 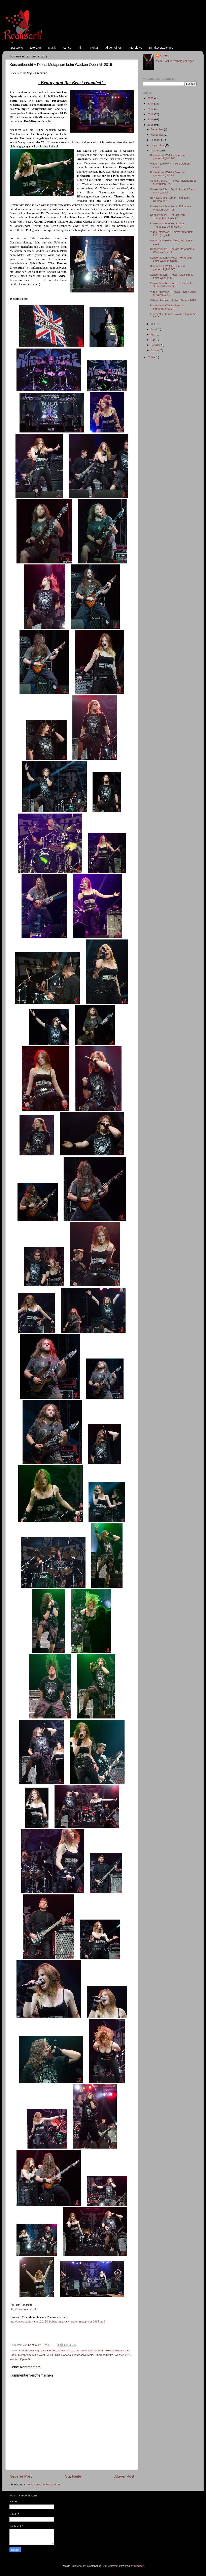 What do you see at coordinates (164, 55) in the screenshot?
I see `Cantus` at bounding box center [164, 55].